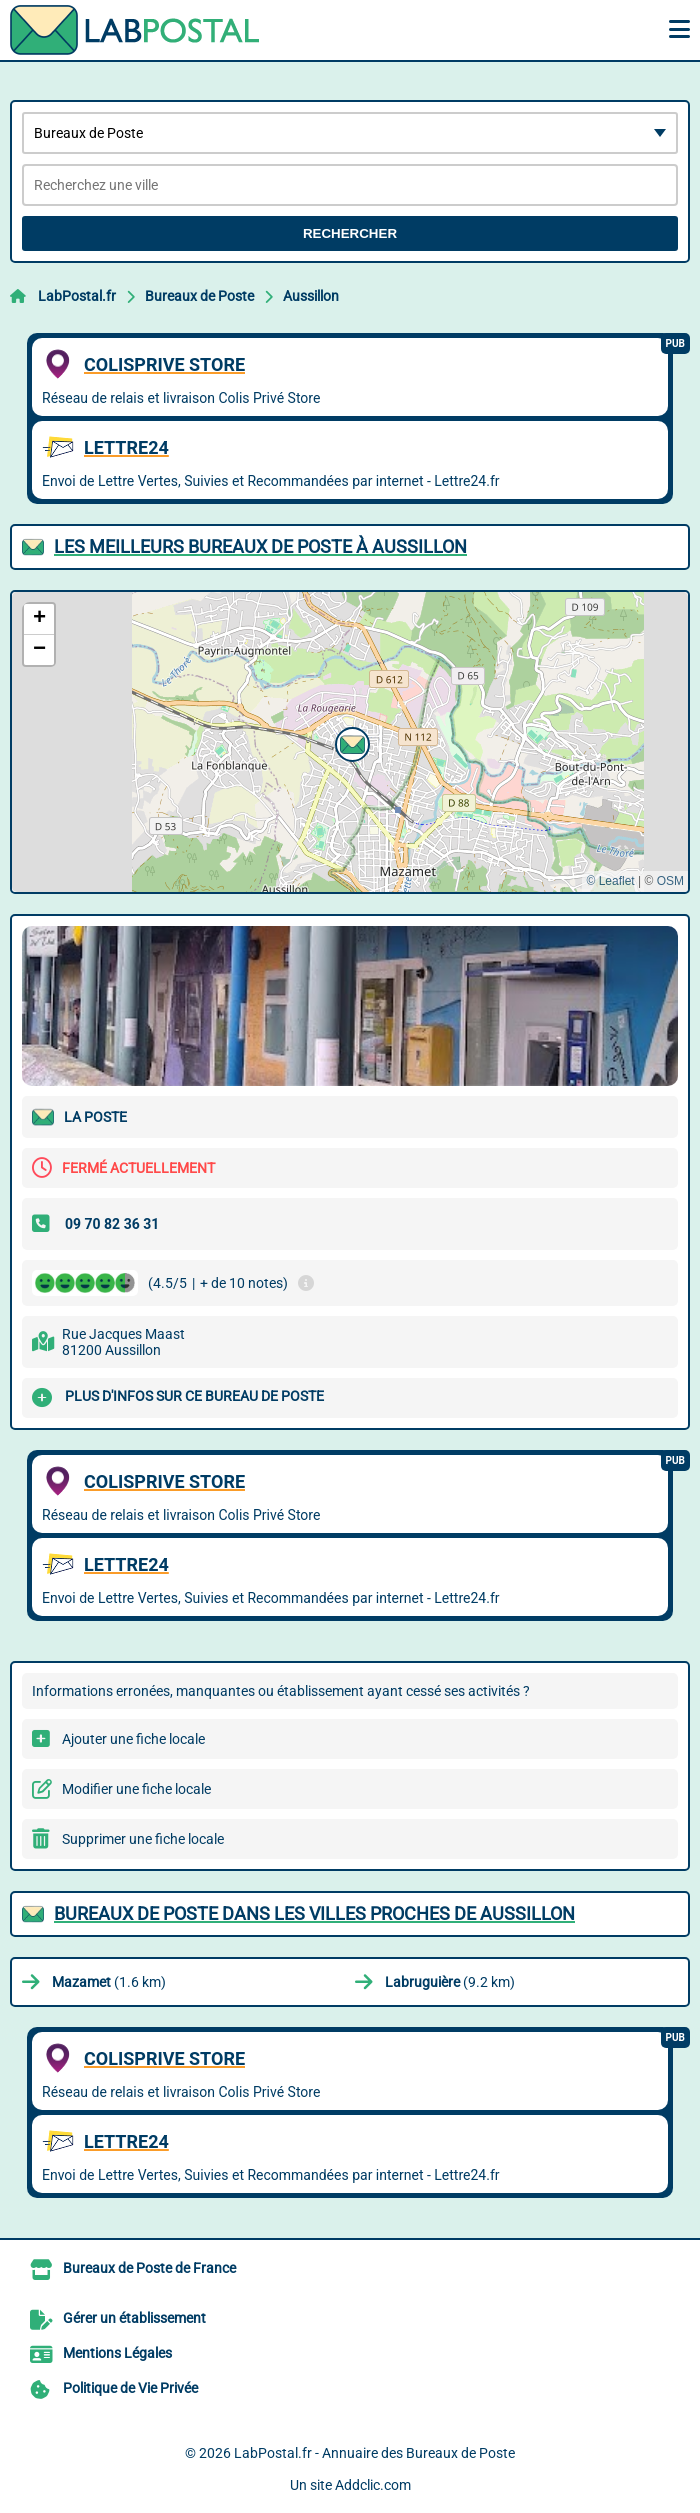 The image size is (700, 2513). I want to click on [button], so click(350, 742).